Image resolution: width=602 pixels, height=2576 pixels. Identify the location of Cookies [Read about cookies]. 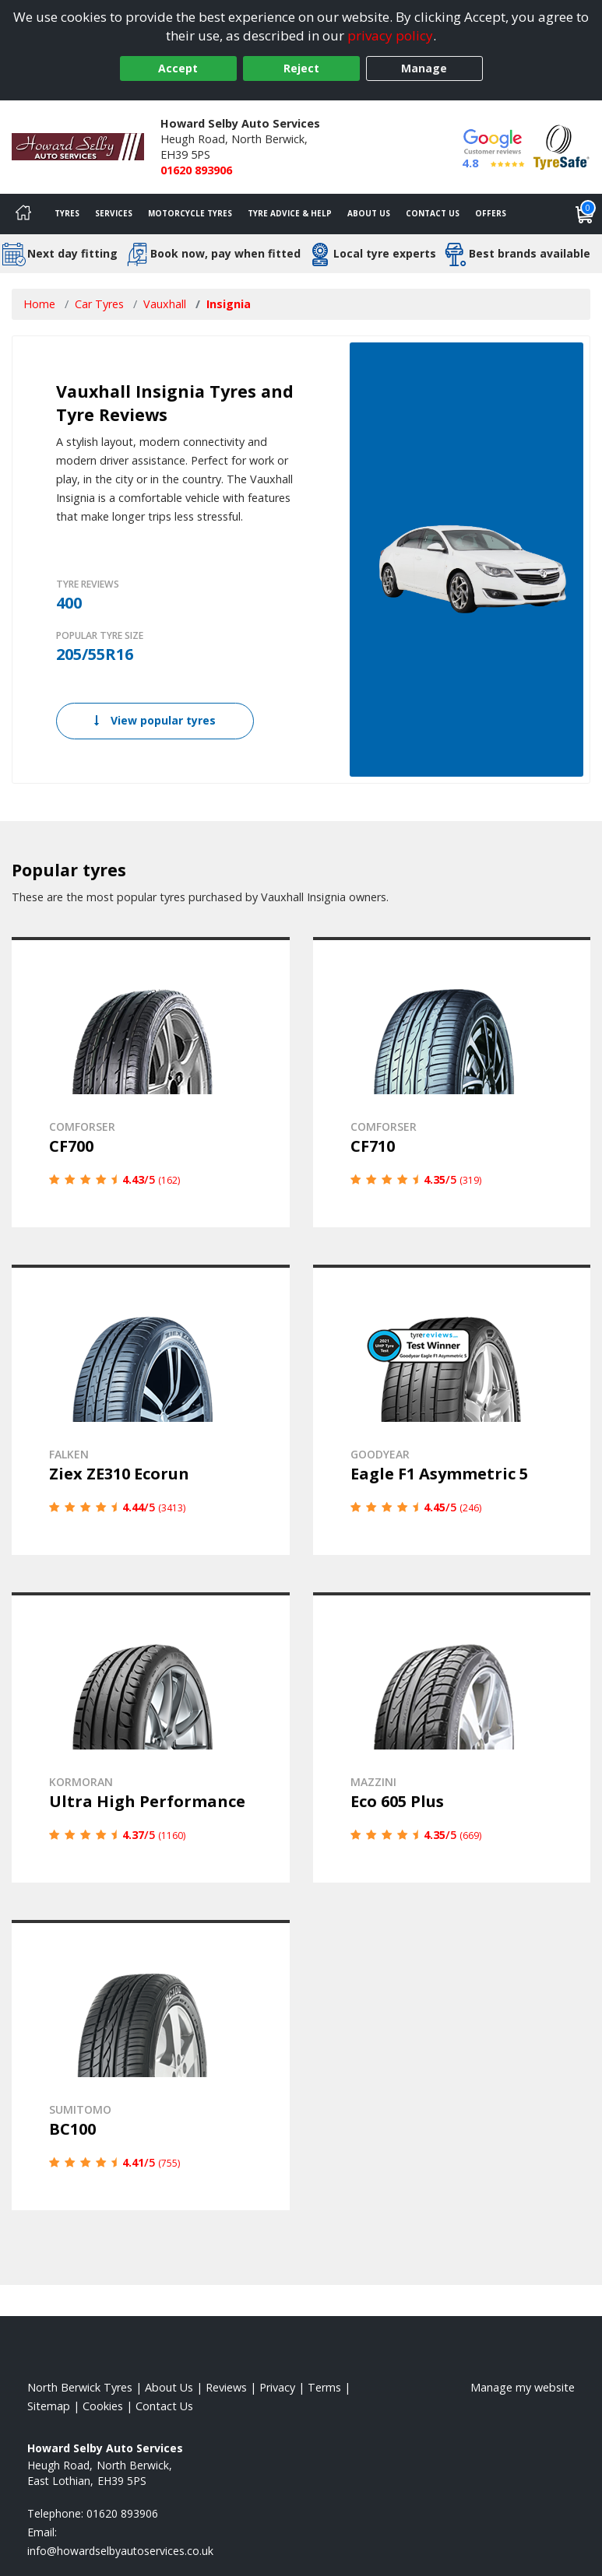
(103, 2406).